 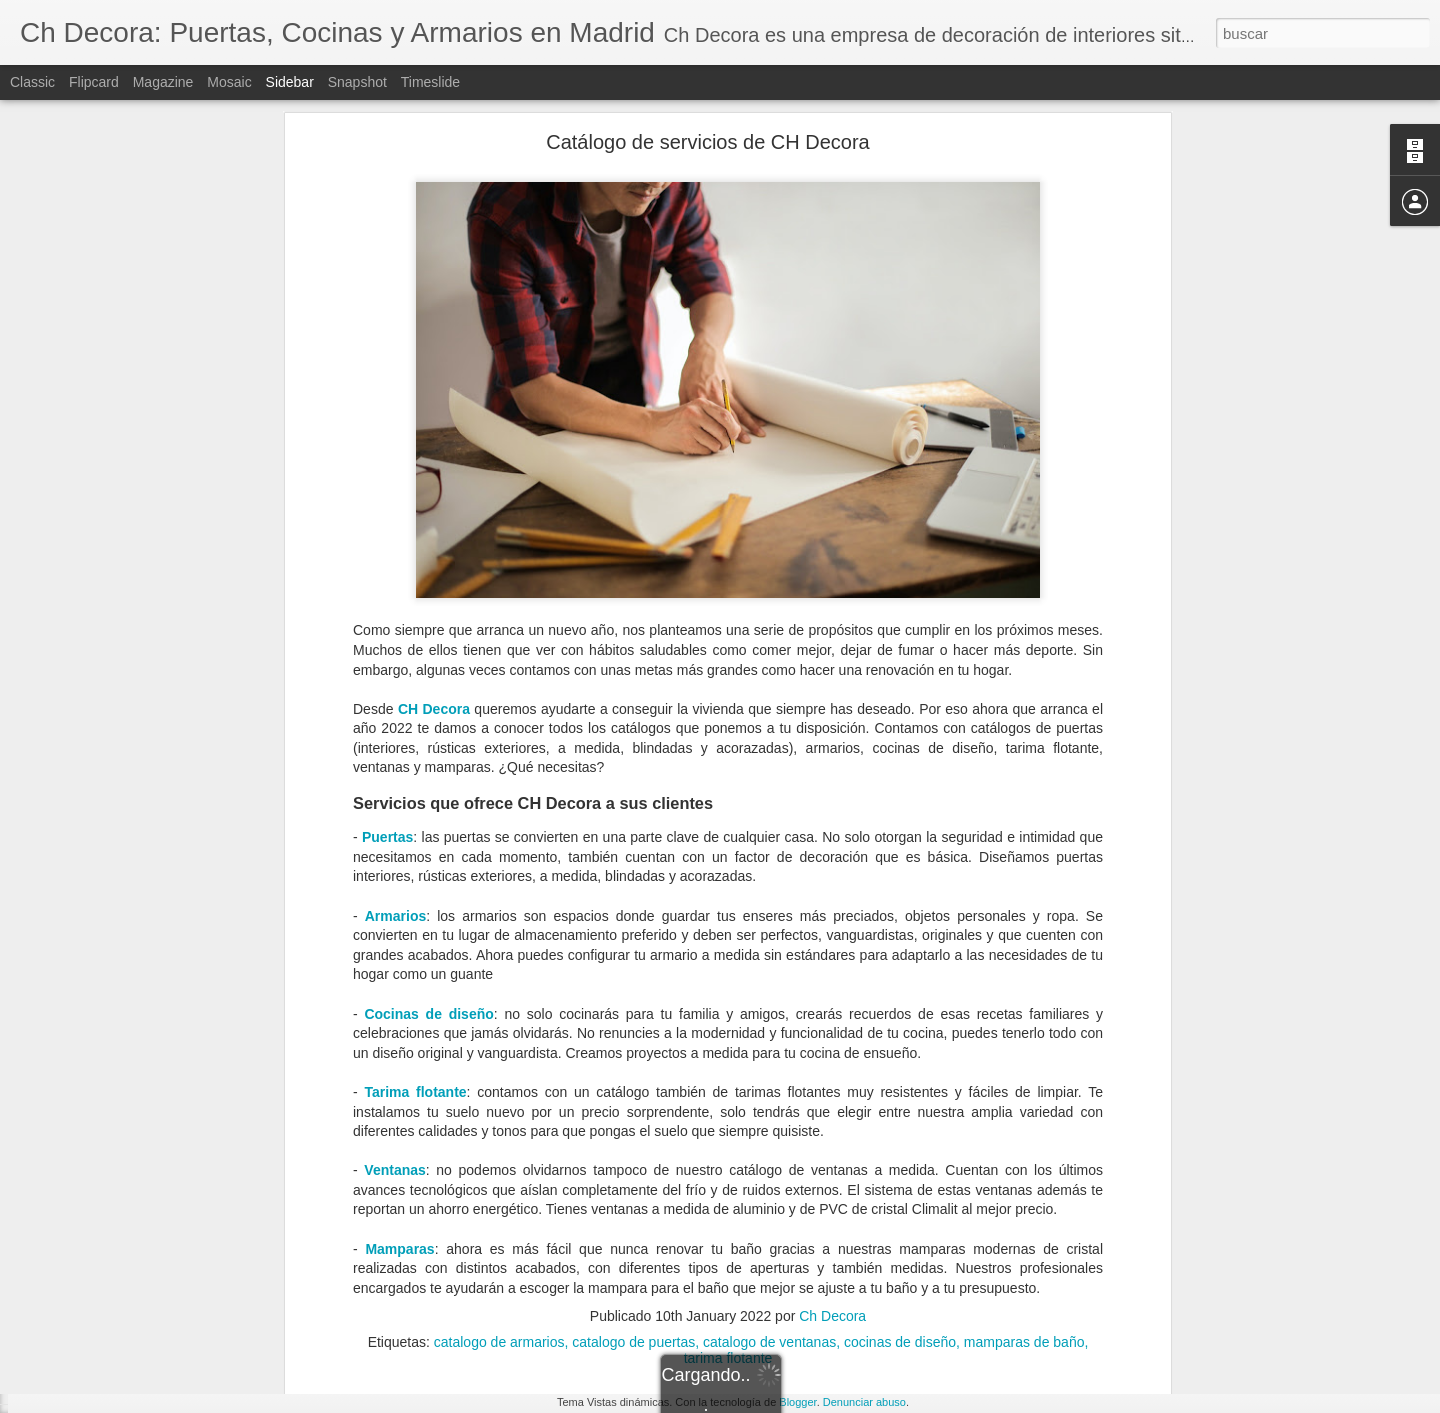 What do you see at coordinates (145, 1202) in the screenshot?
I see `Tipos de cerramientos para tu hogar` at bounding box center [145, 1202].